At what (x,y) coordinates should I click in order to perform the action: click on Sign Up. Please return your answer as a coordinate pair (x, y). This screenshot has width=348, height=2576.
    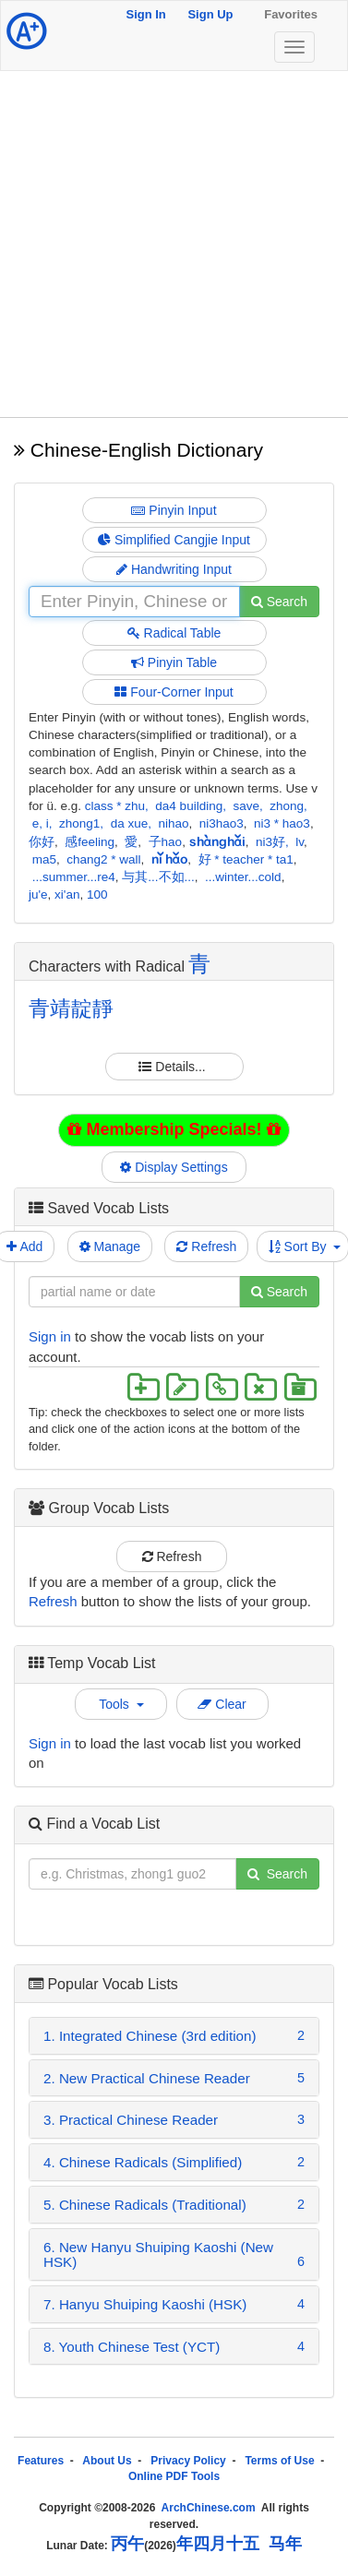
    Looking at the image, I should click on (210, 14).